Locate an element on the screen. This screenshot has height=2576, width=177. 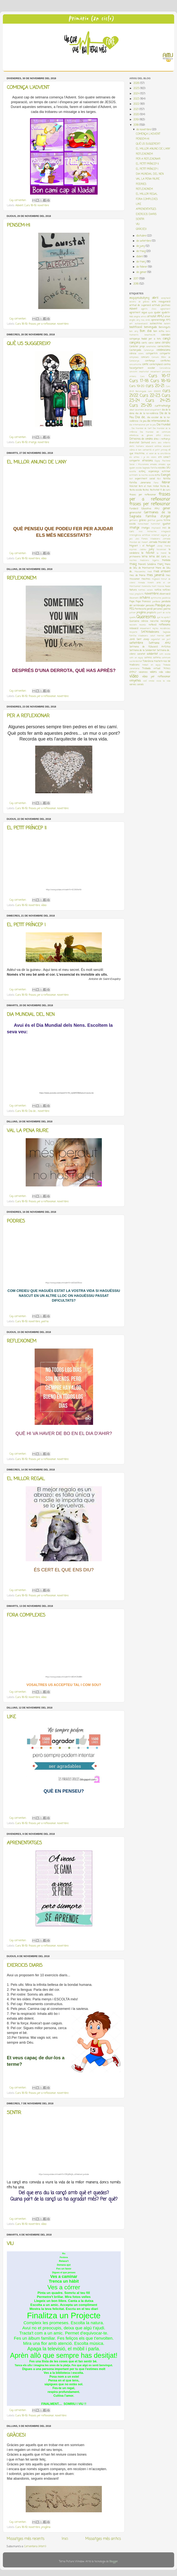
Setmana AMJ is located at coordinates (159, 643).